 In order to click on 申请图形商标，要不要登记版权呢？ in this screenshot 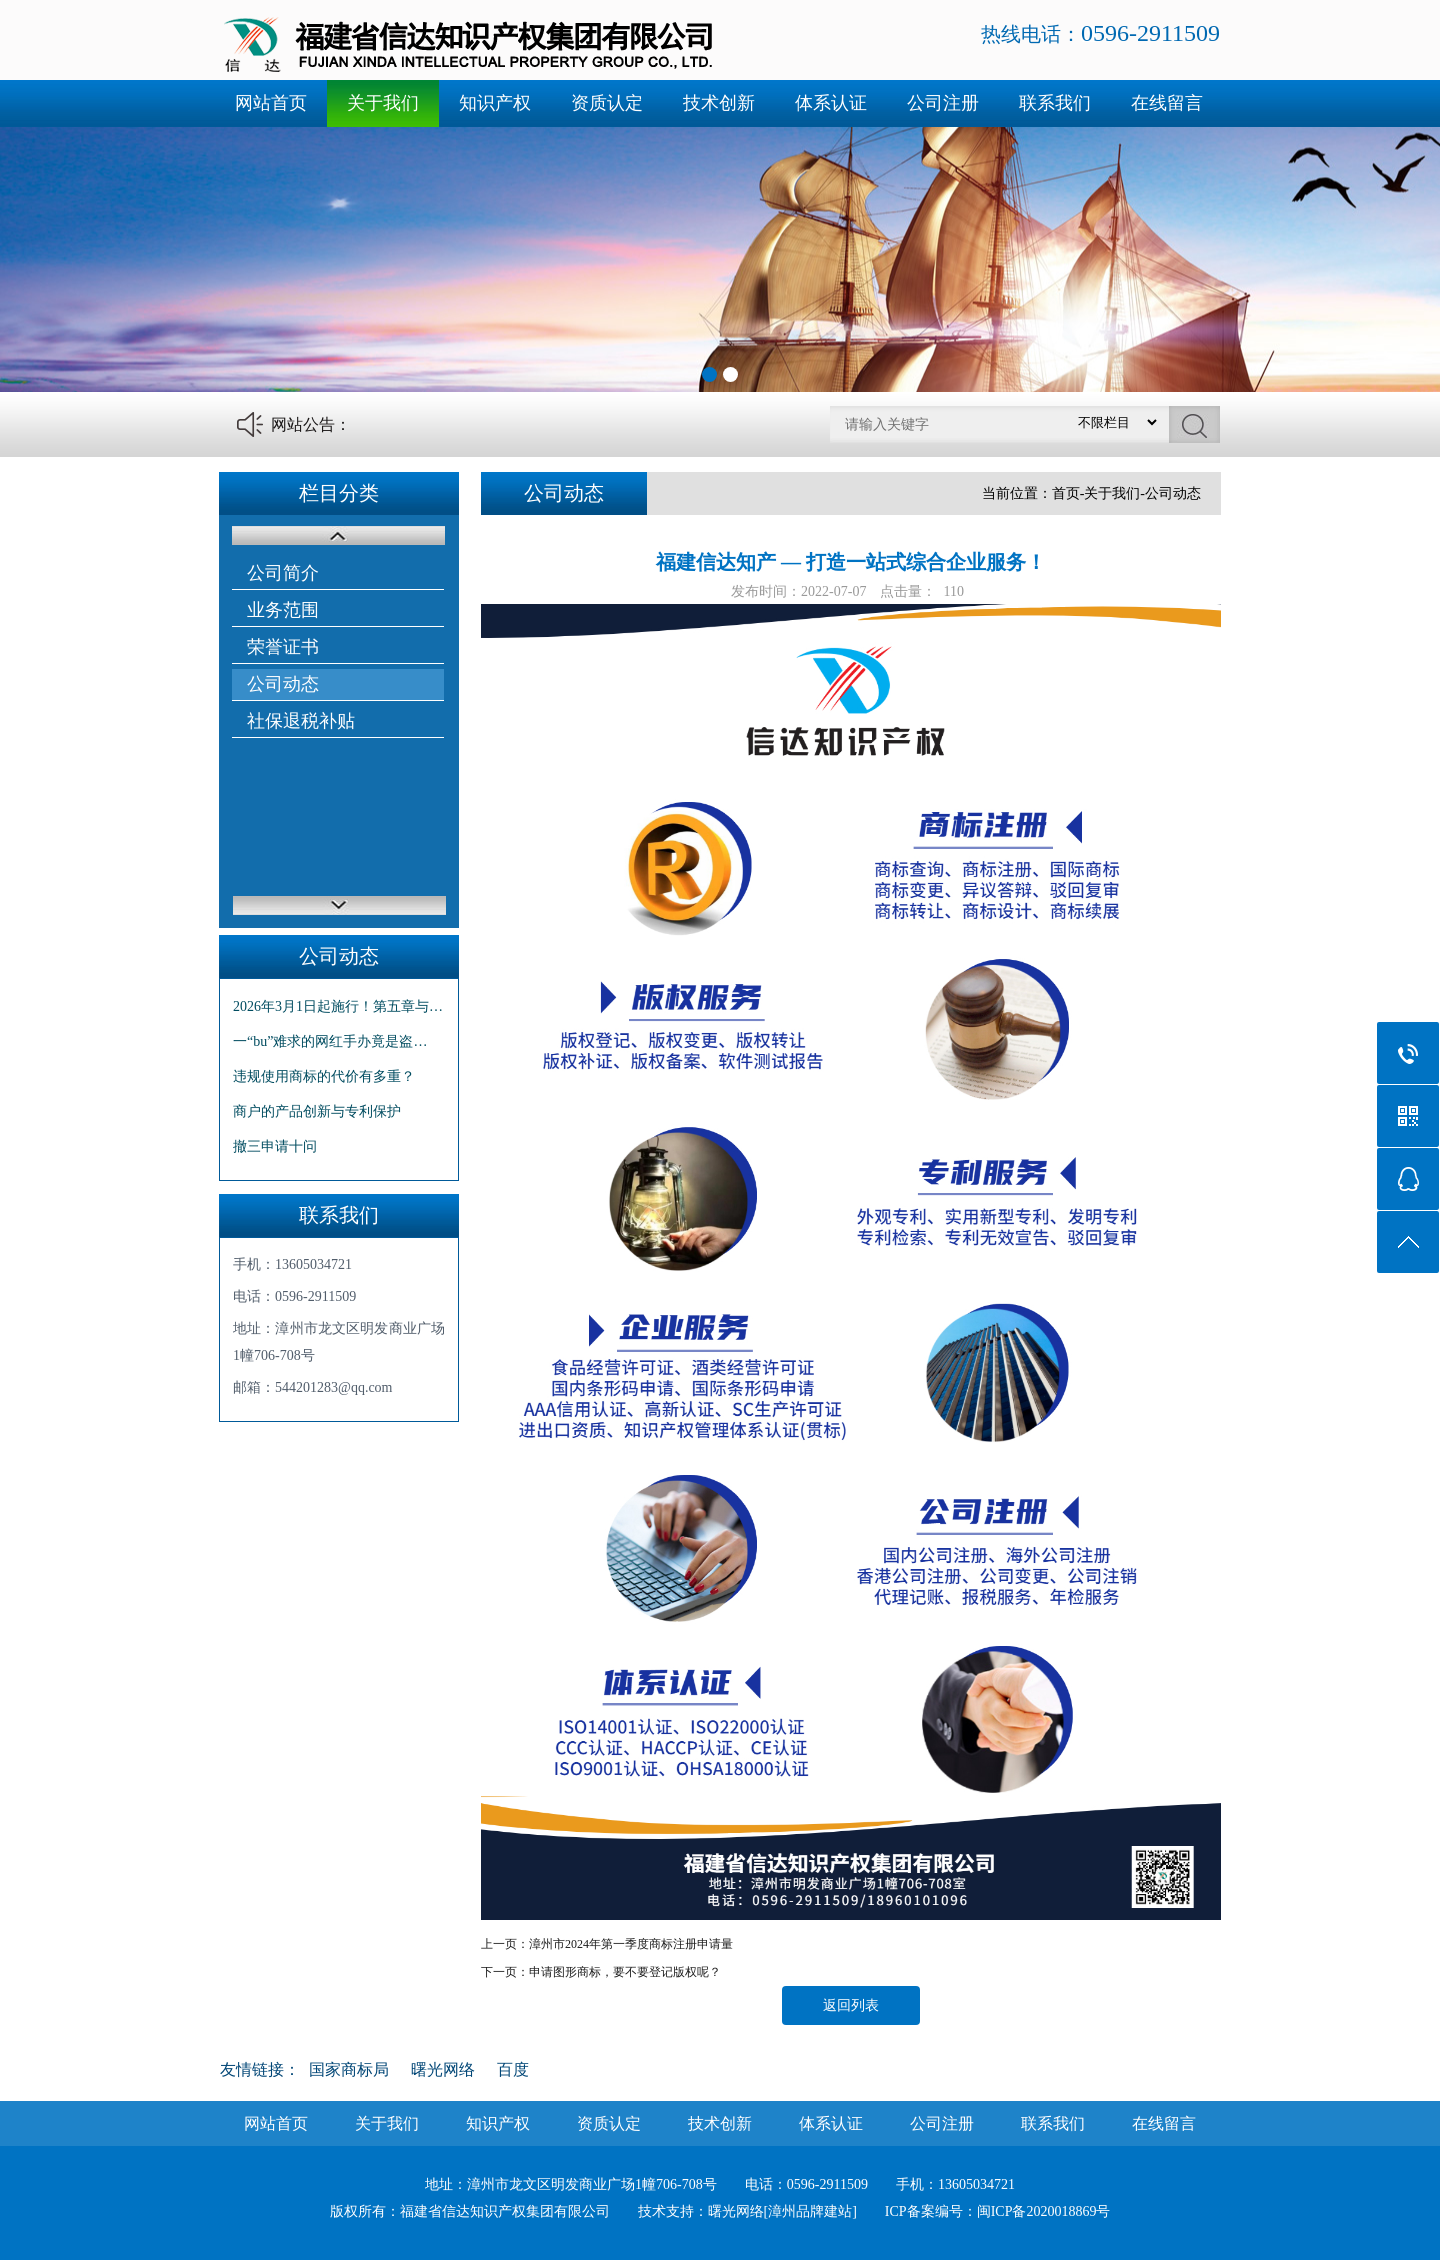, I will do `click(625, 1972)`.